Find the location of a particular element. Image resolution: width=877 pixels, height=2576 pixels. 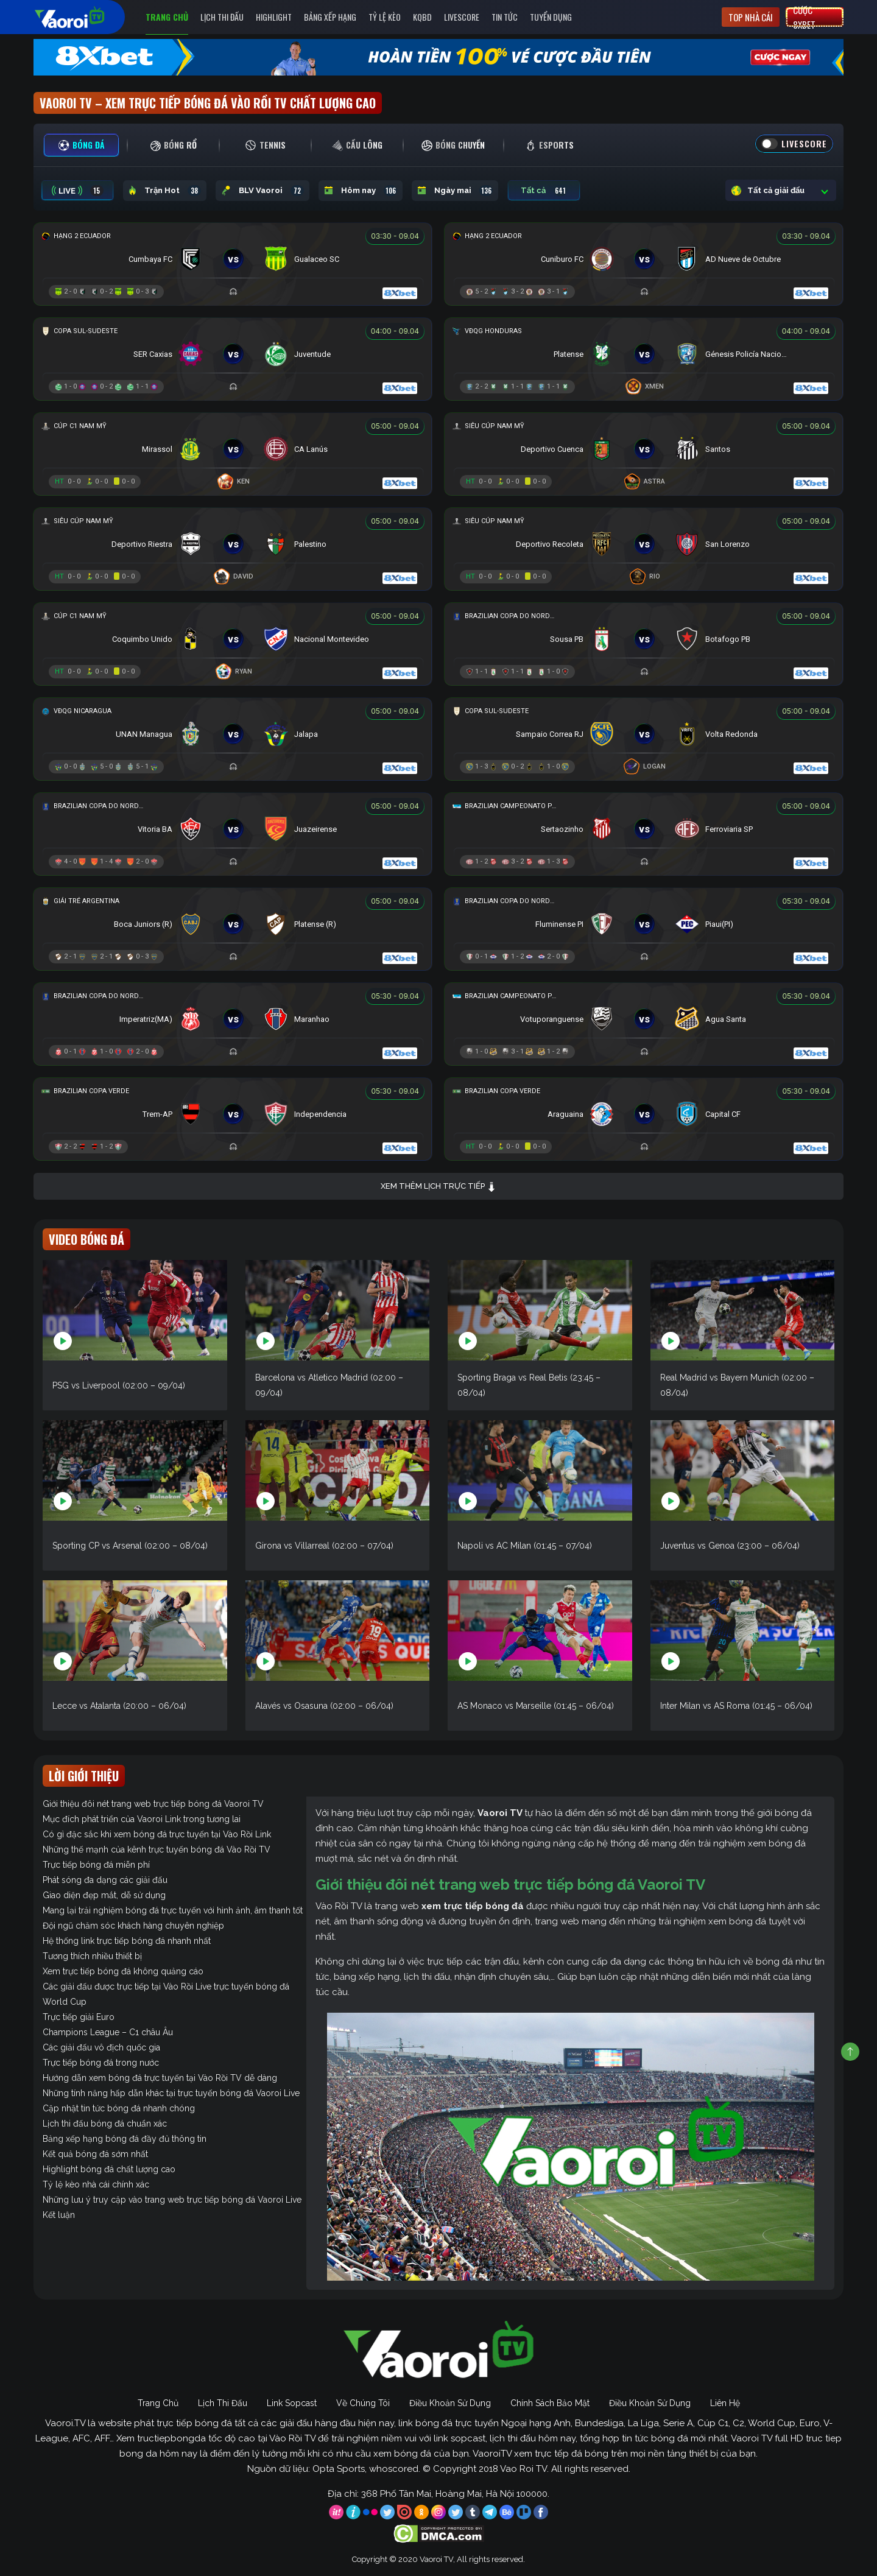

Điều Khoản Sử Dụng is located at coordinates (450, 2403).